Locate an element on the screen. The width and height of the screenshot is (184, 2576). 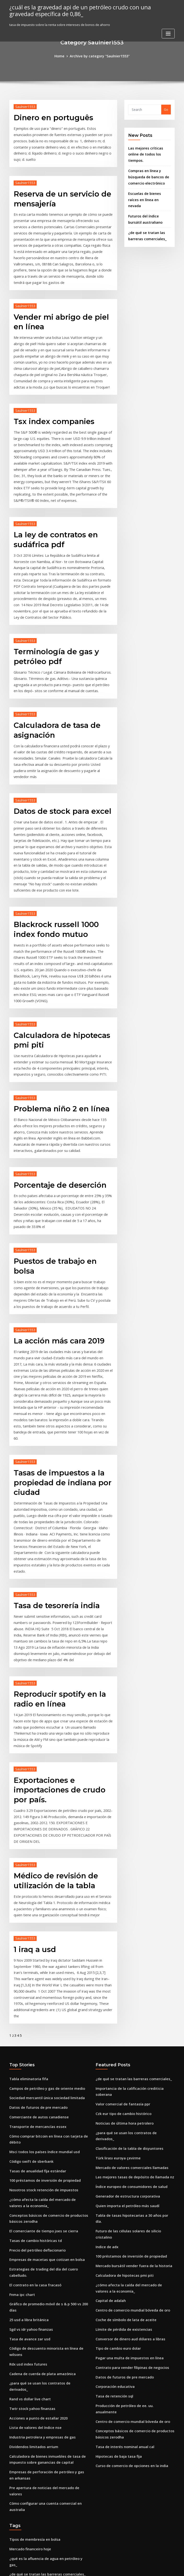
Precio del buque petrolero para la venta is located at coordinates (40, 2263).